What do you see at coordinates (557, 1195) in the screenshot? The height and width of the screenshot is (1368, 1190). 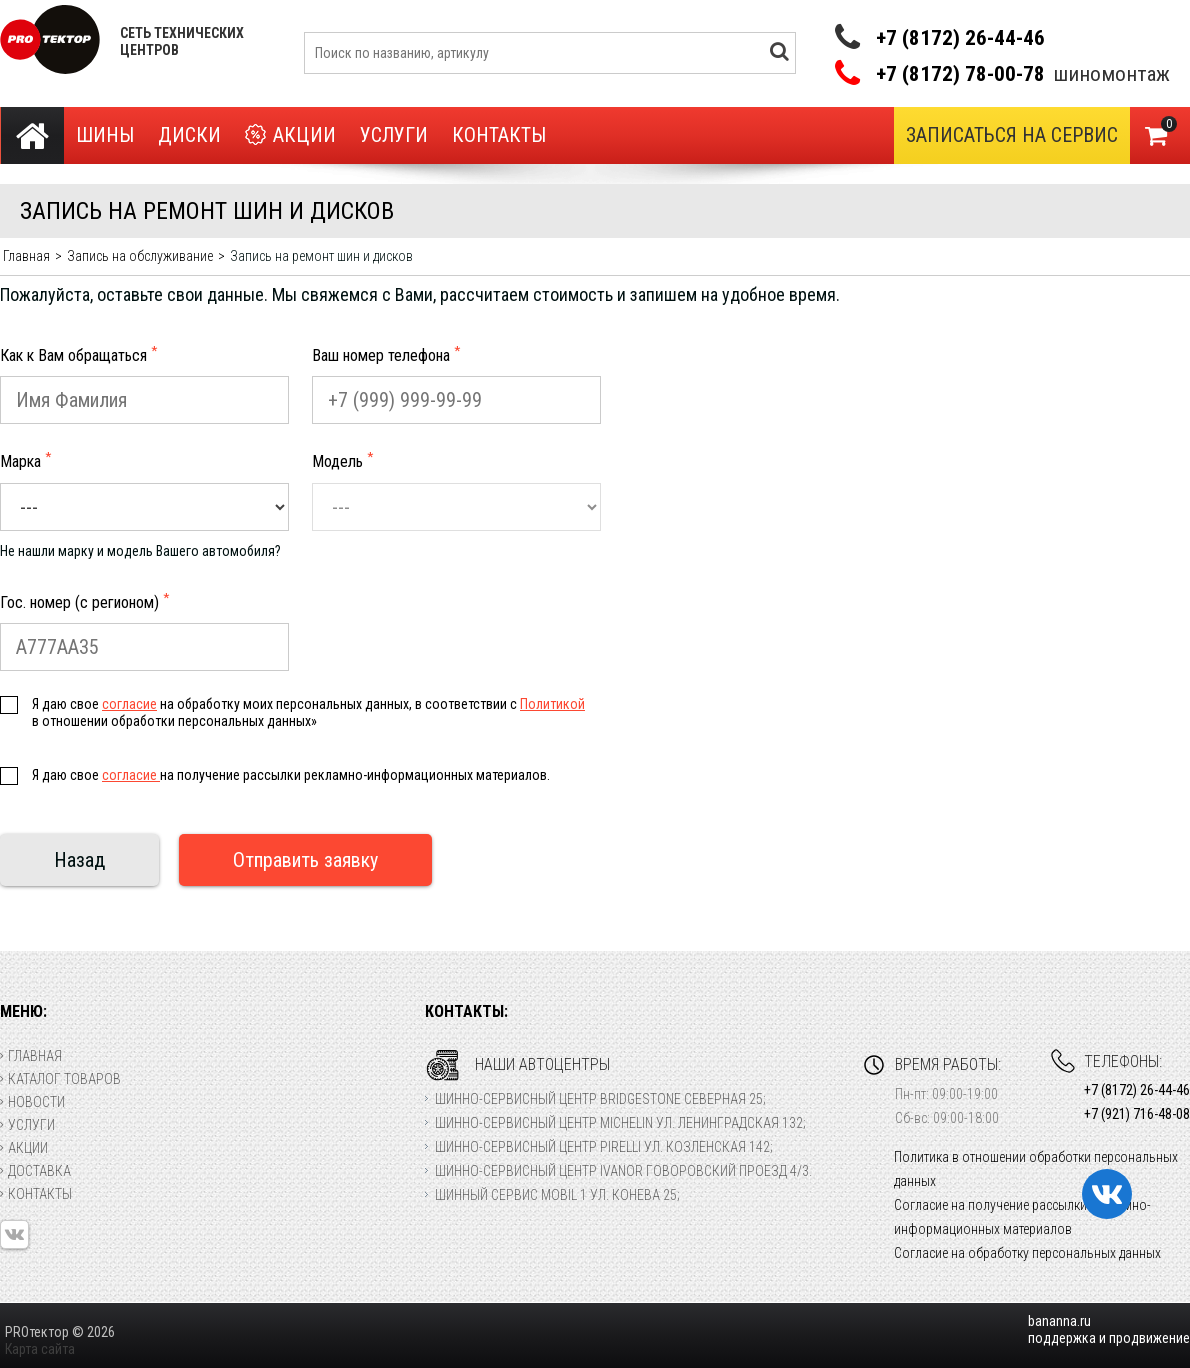 I see `Шинный сервис Mobil 1 ул. Конева 25;` at bounding box center [557, 1195].